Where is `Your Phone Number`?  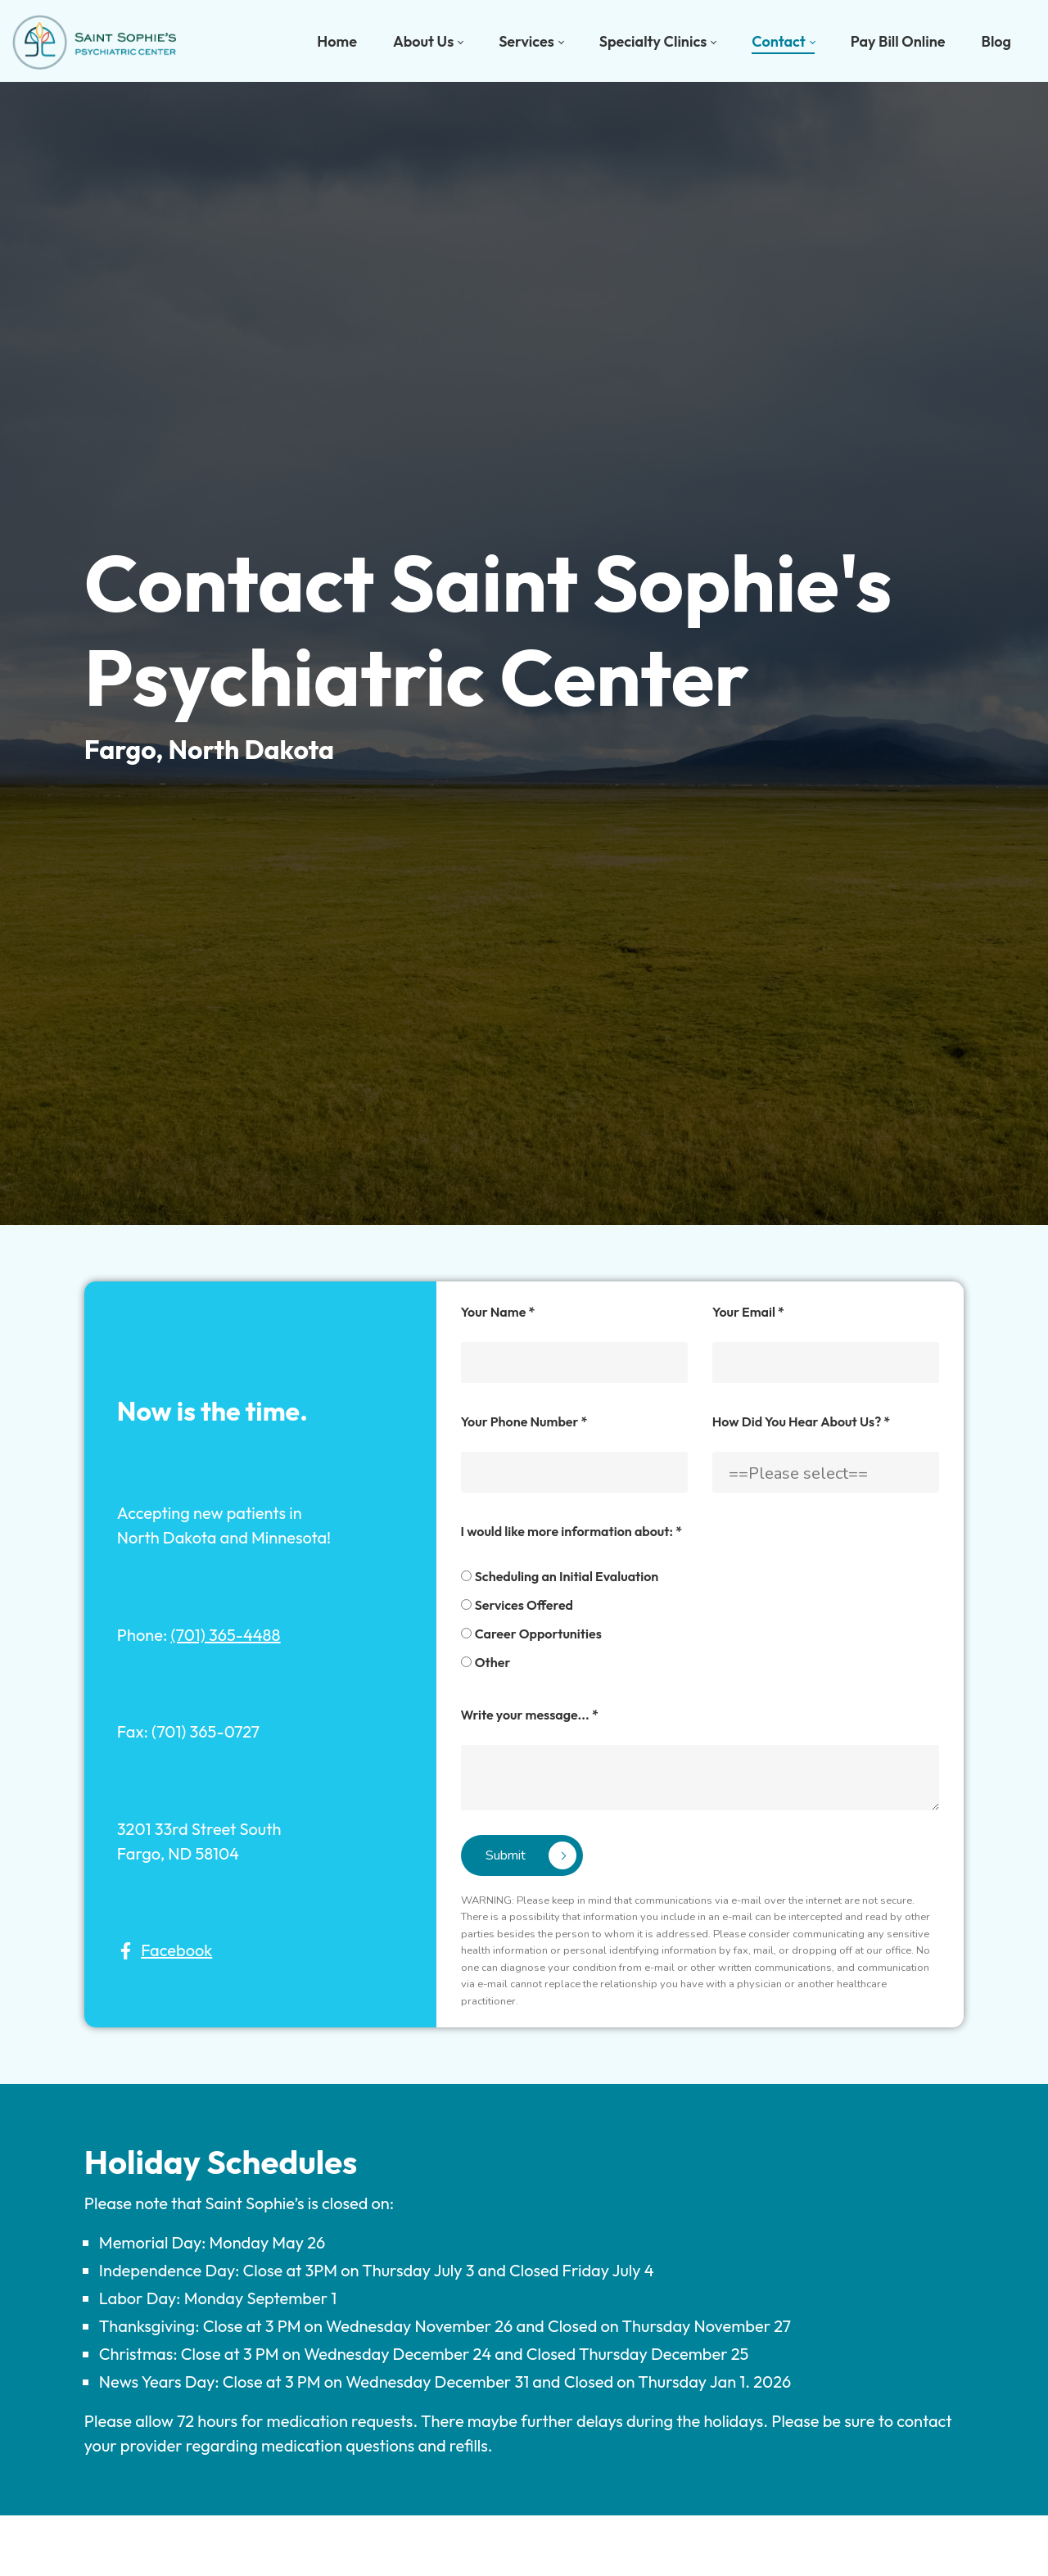
Your Phone Number is located at coordinates (516, 1571).